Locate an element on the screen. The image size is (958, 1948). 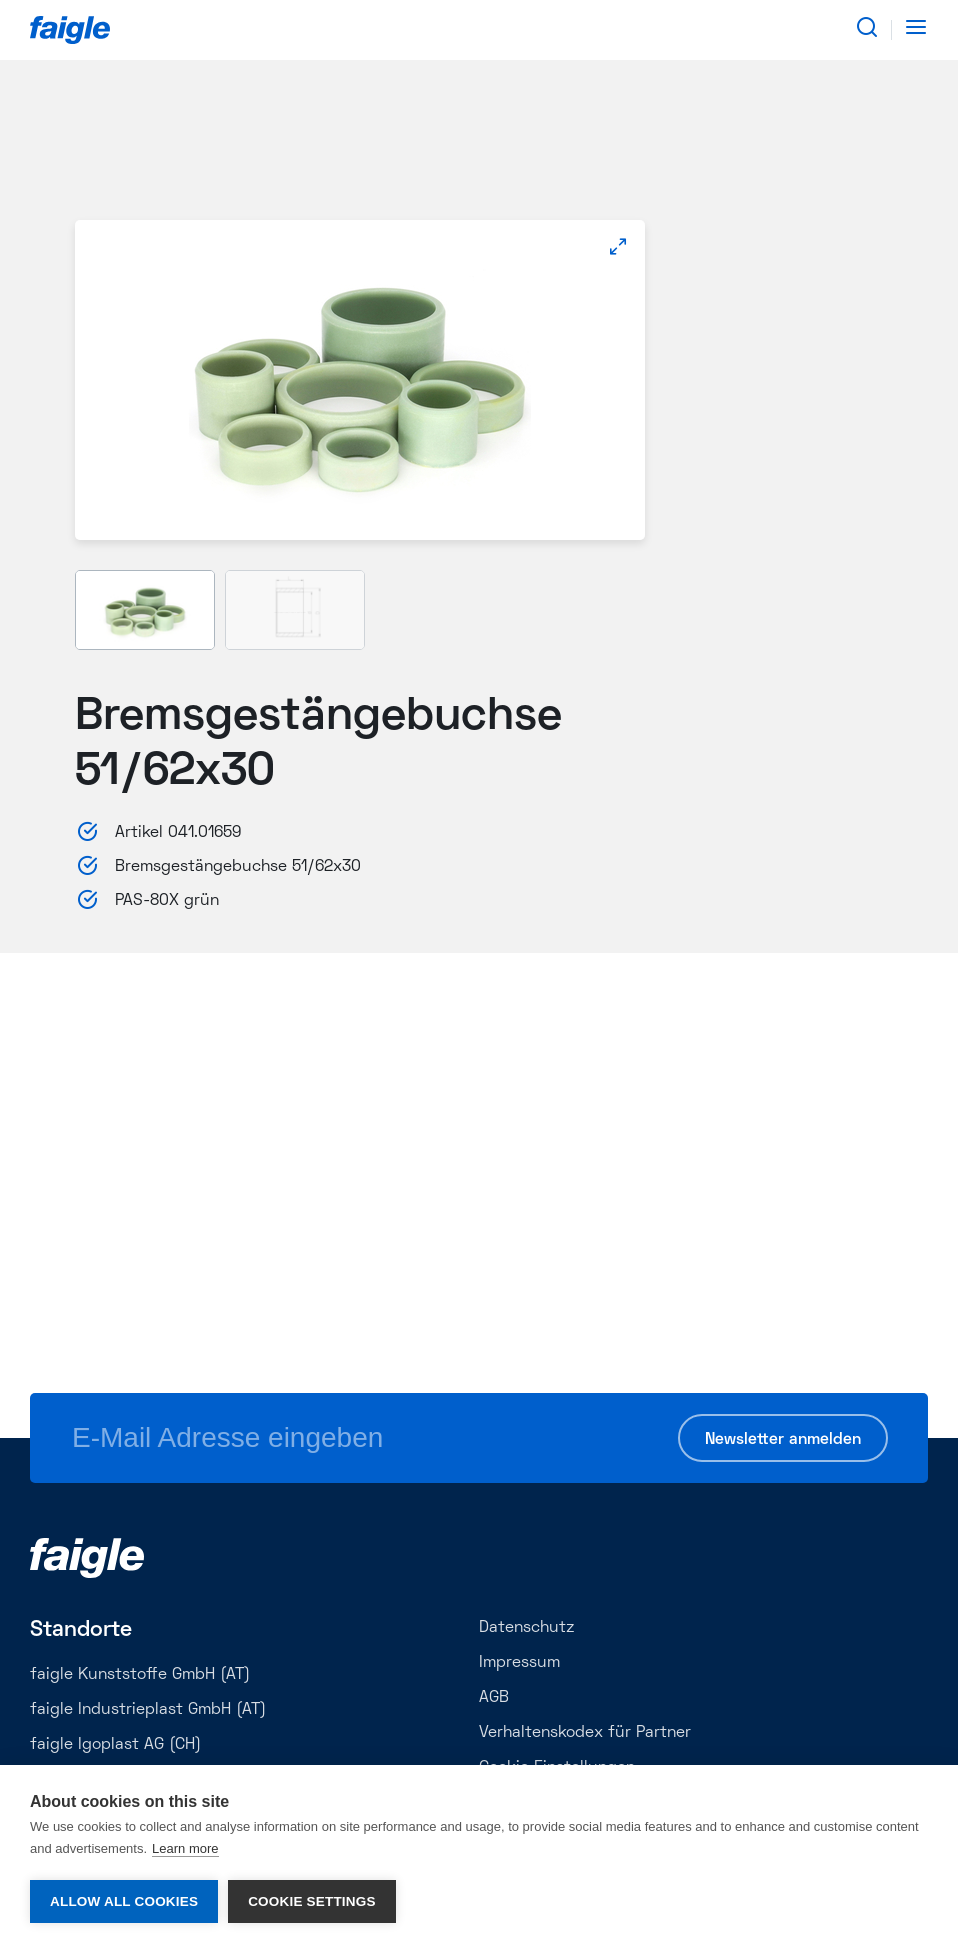
faigle Igoplast AG (CH) is located at coordinates (115, 1745).